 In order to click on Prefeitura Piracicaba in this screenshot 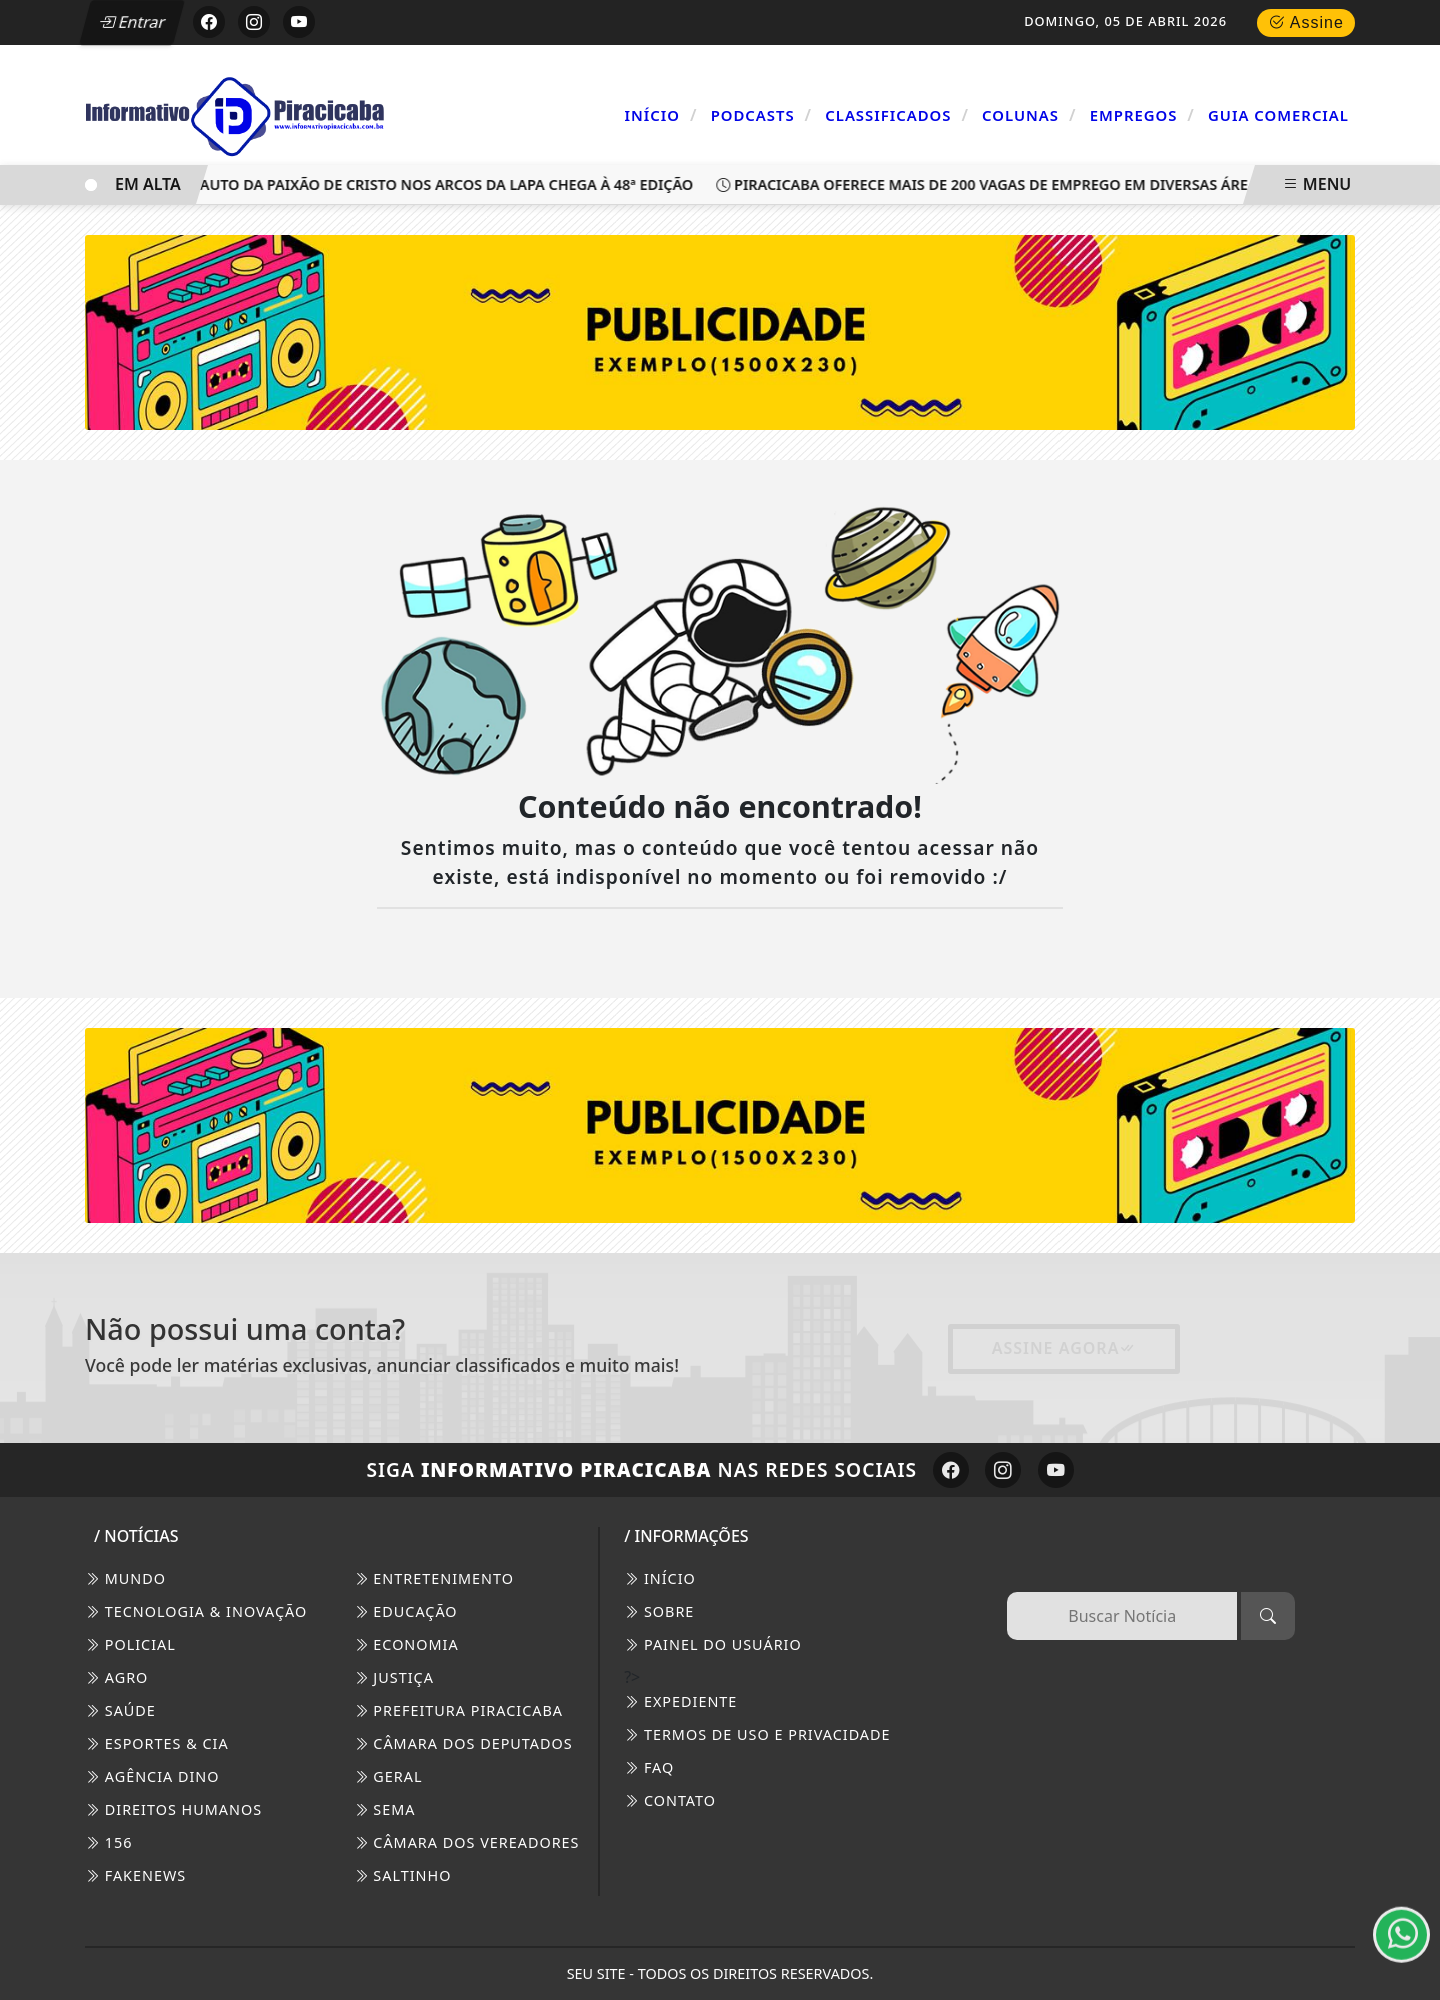, I will do `click(458, 1710)`.